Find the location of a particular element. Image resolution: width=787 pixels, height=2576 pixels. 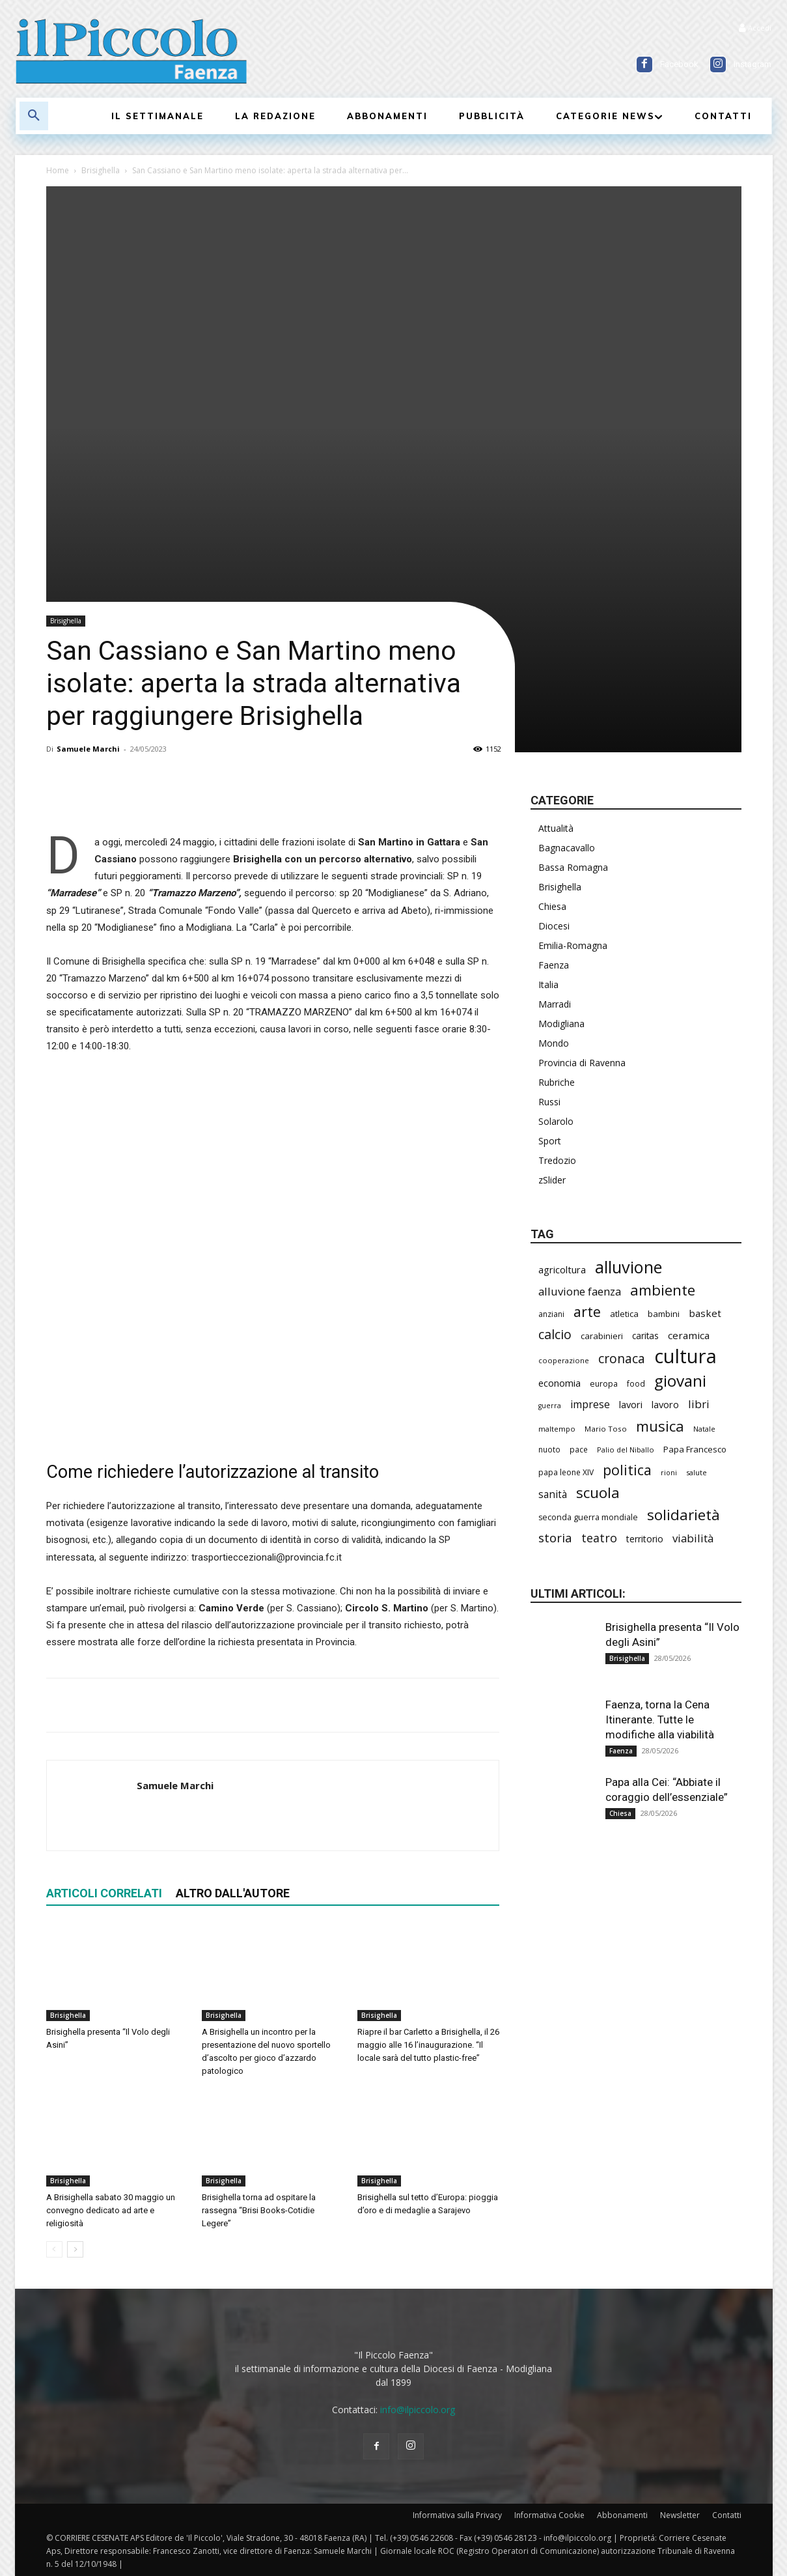

info@ilpiccolo.org is located at coordinates (417, 2409).